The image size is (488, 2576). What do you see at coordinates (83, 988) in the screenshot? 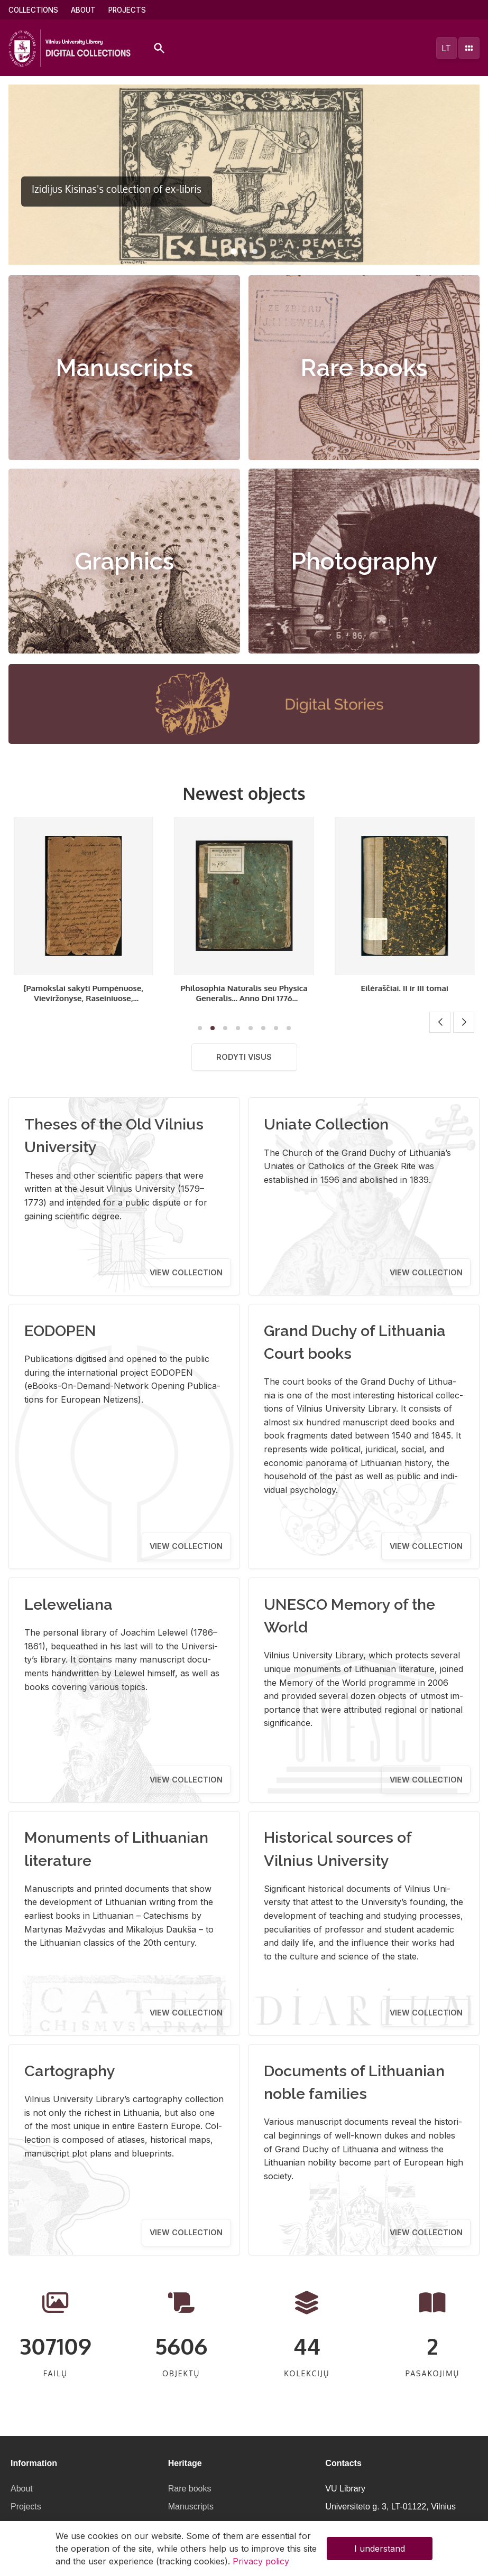
I see `Eilėraščiai. I tomas` at bounding box center [83, 988].